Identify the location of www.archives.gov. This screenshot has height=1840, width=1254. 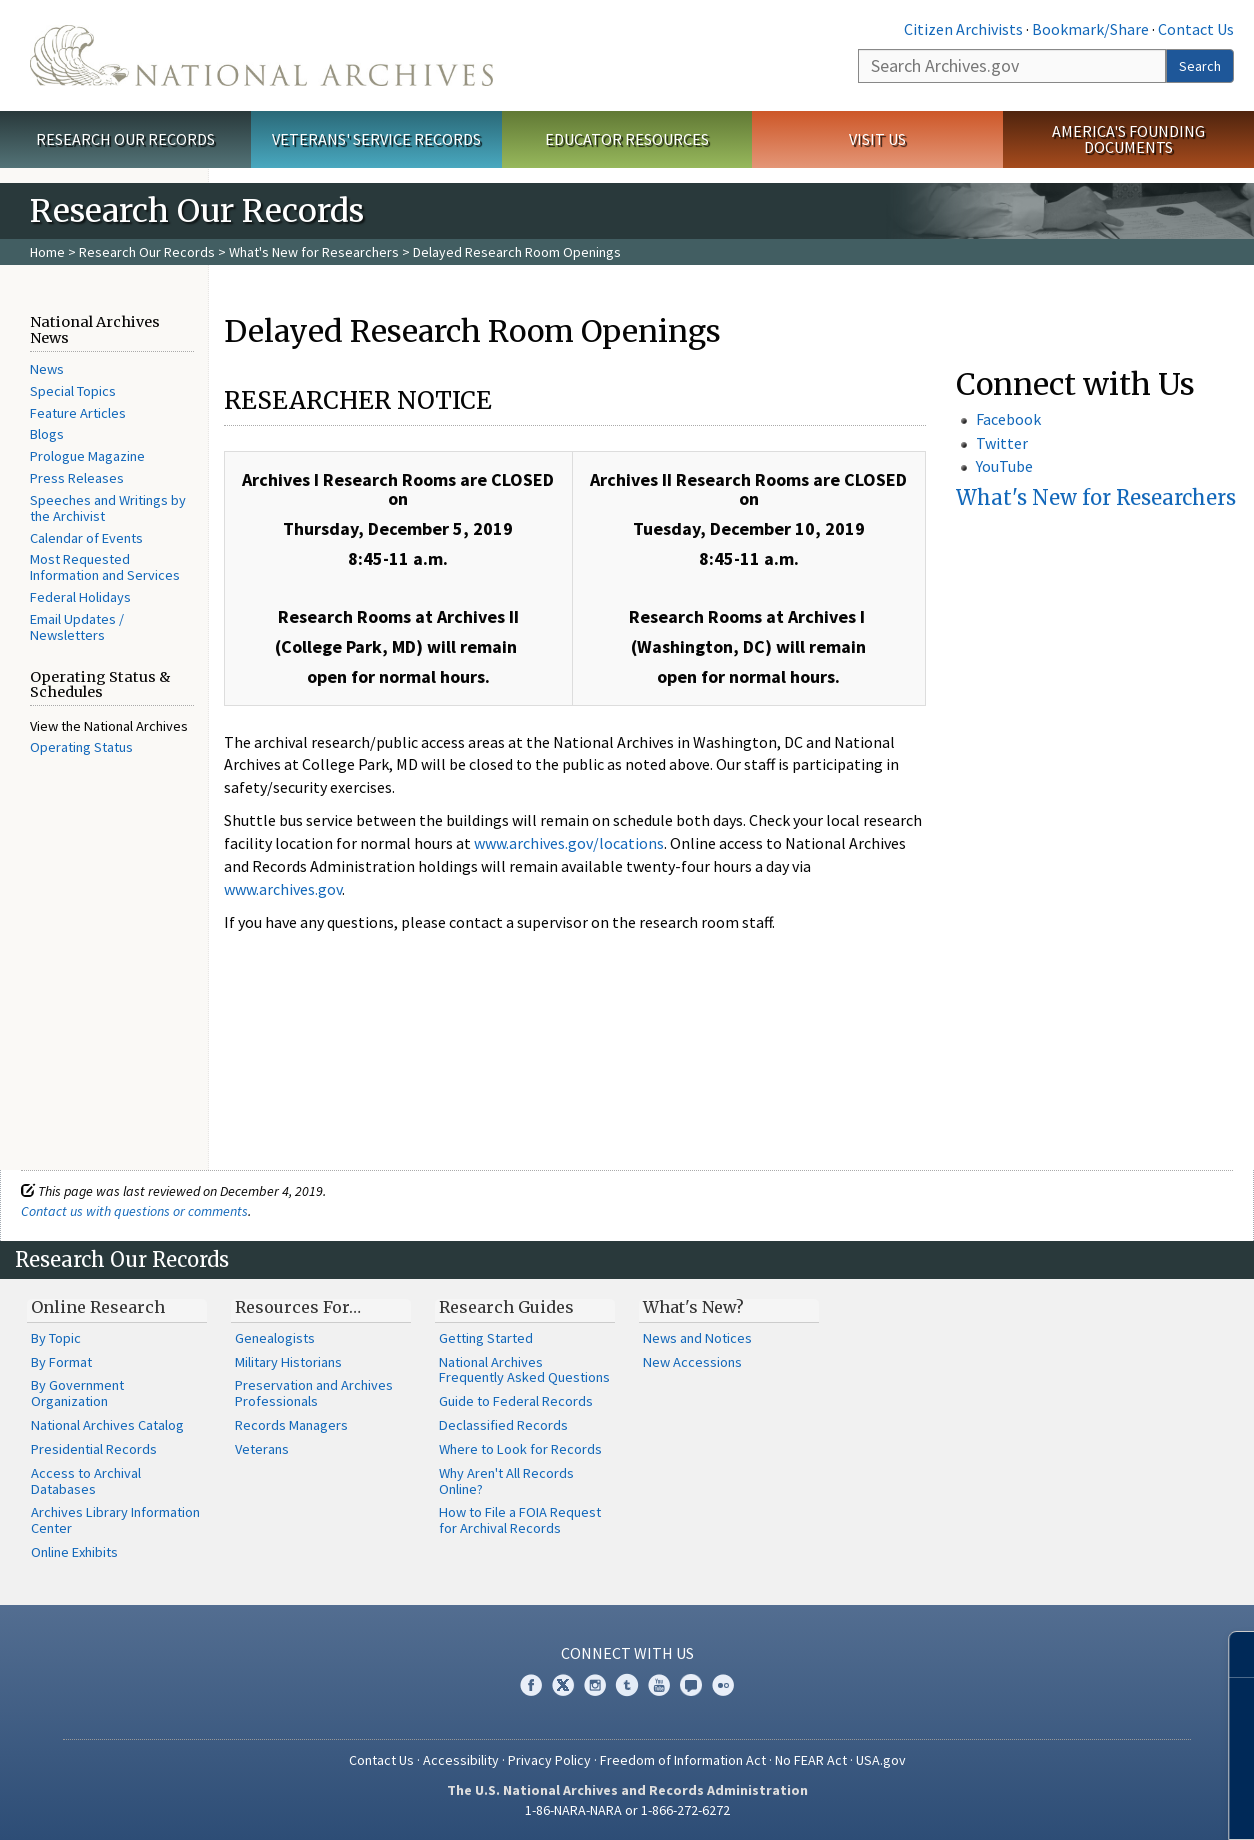
(283, 889).